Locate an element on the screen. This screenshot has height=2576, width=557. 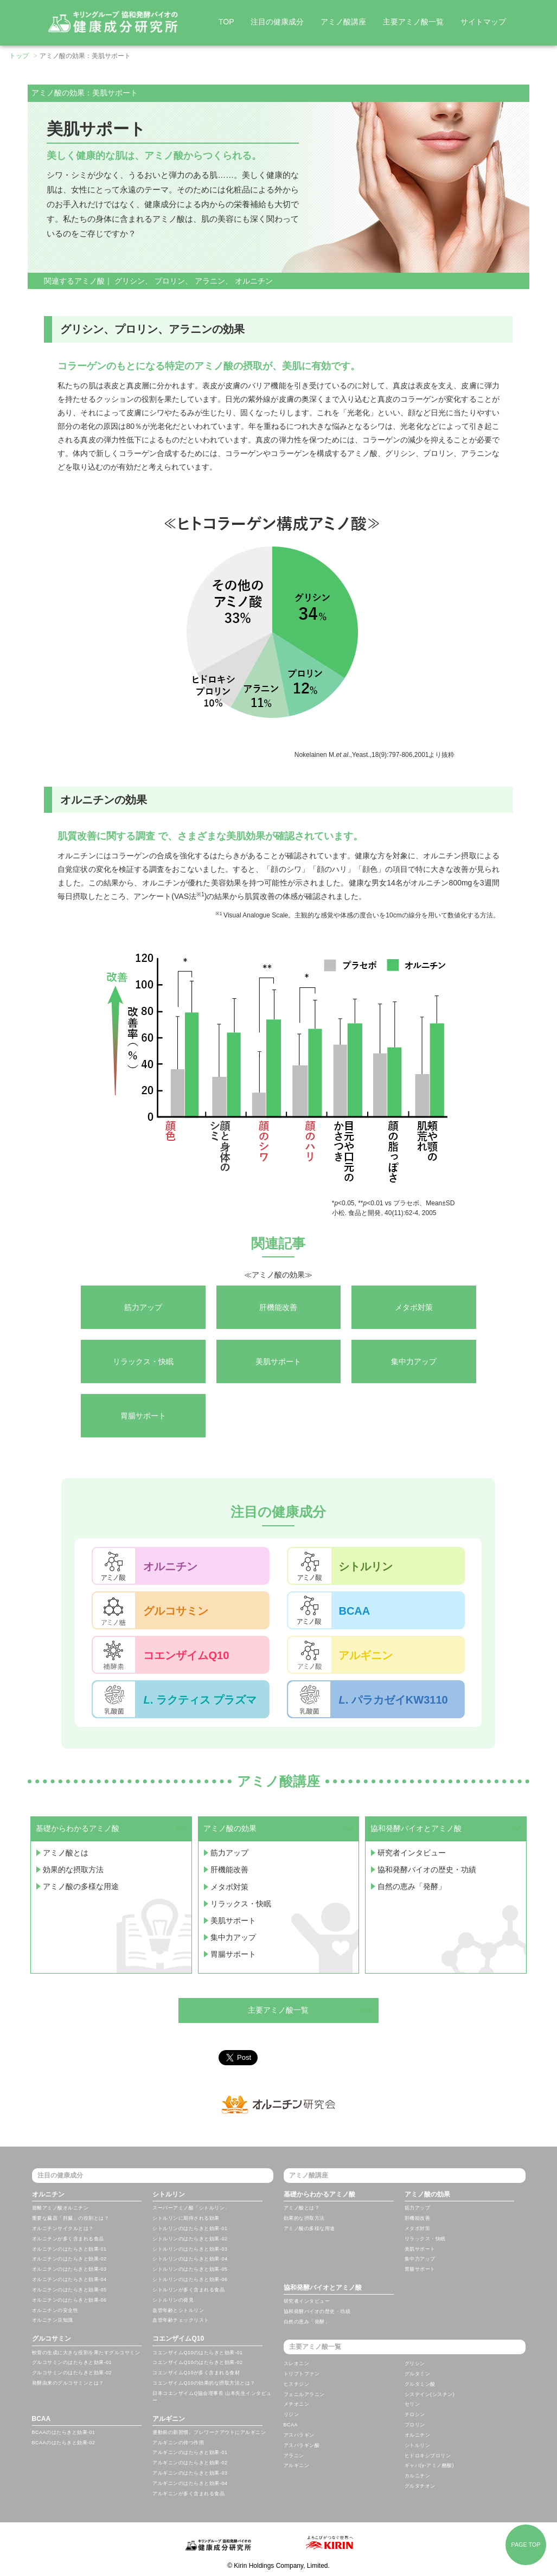
シトルリンに期待される効果 is located at coordinates (186, 2218).